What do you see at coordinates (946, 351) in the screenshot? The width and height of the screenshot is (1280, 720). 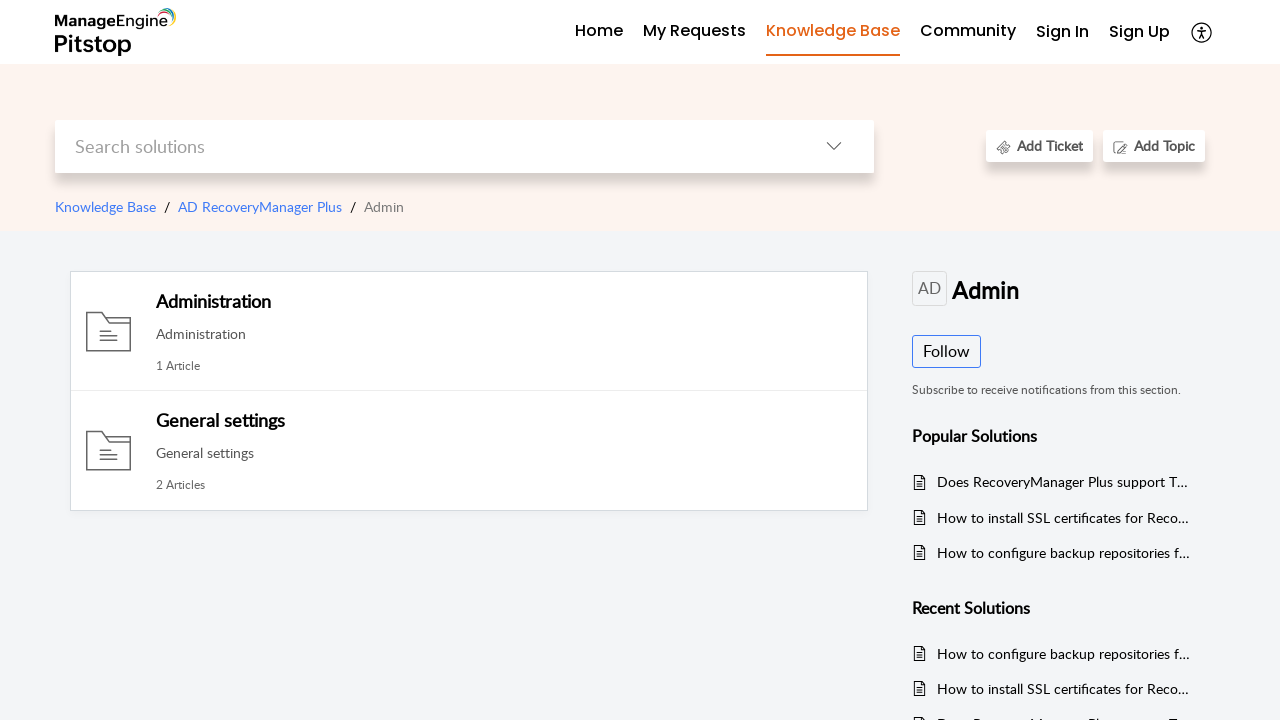 I see `Follow [button]` at bounding box center [946, 351].